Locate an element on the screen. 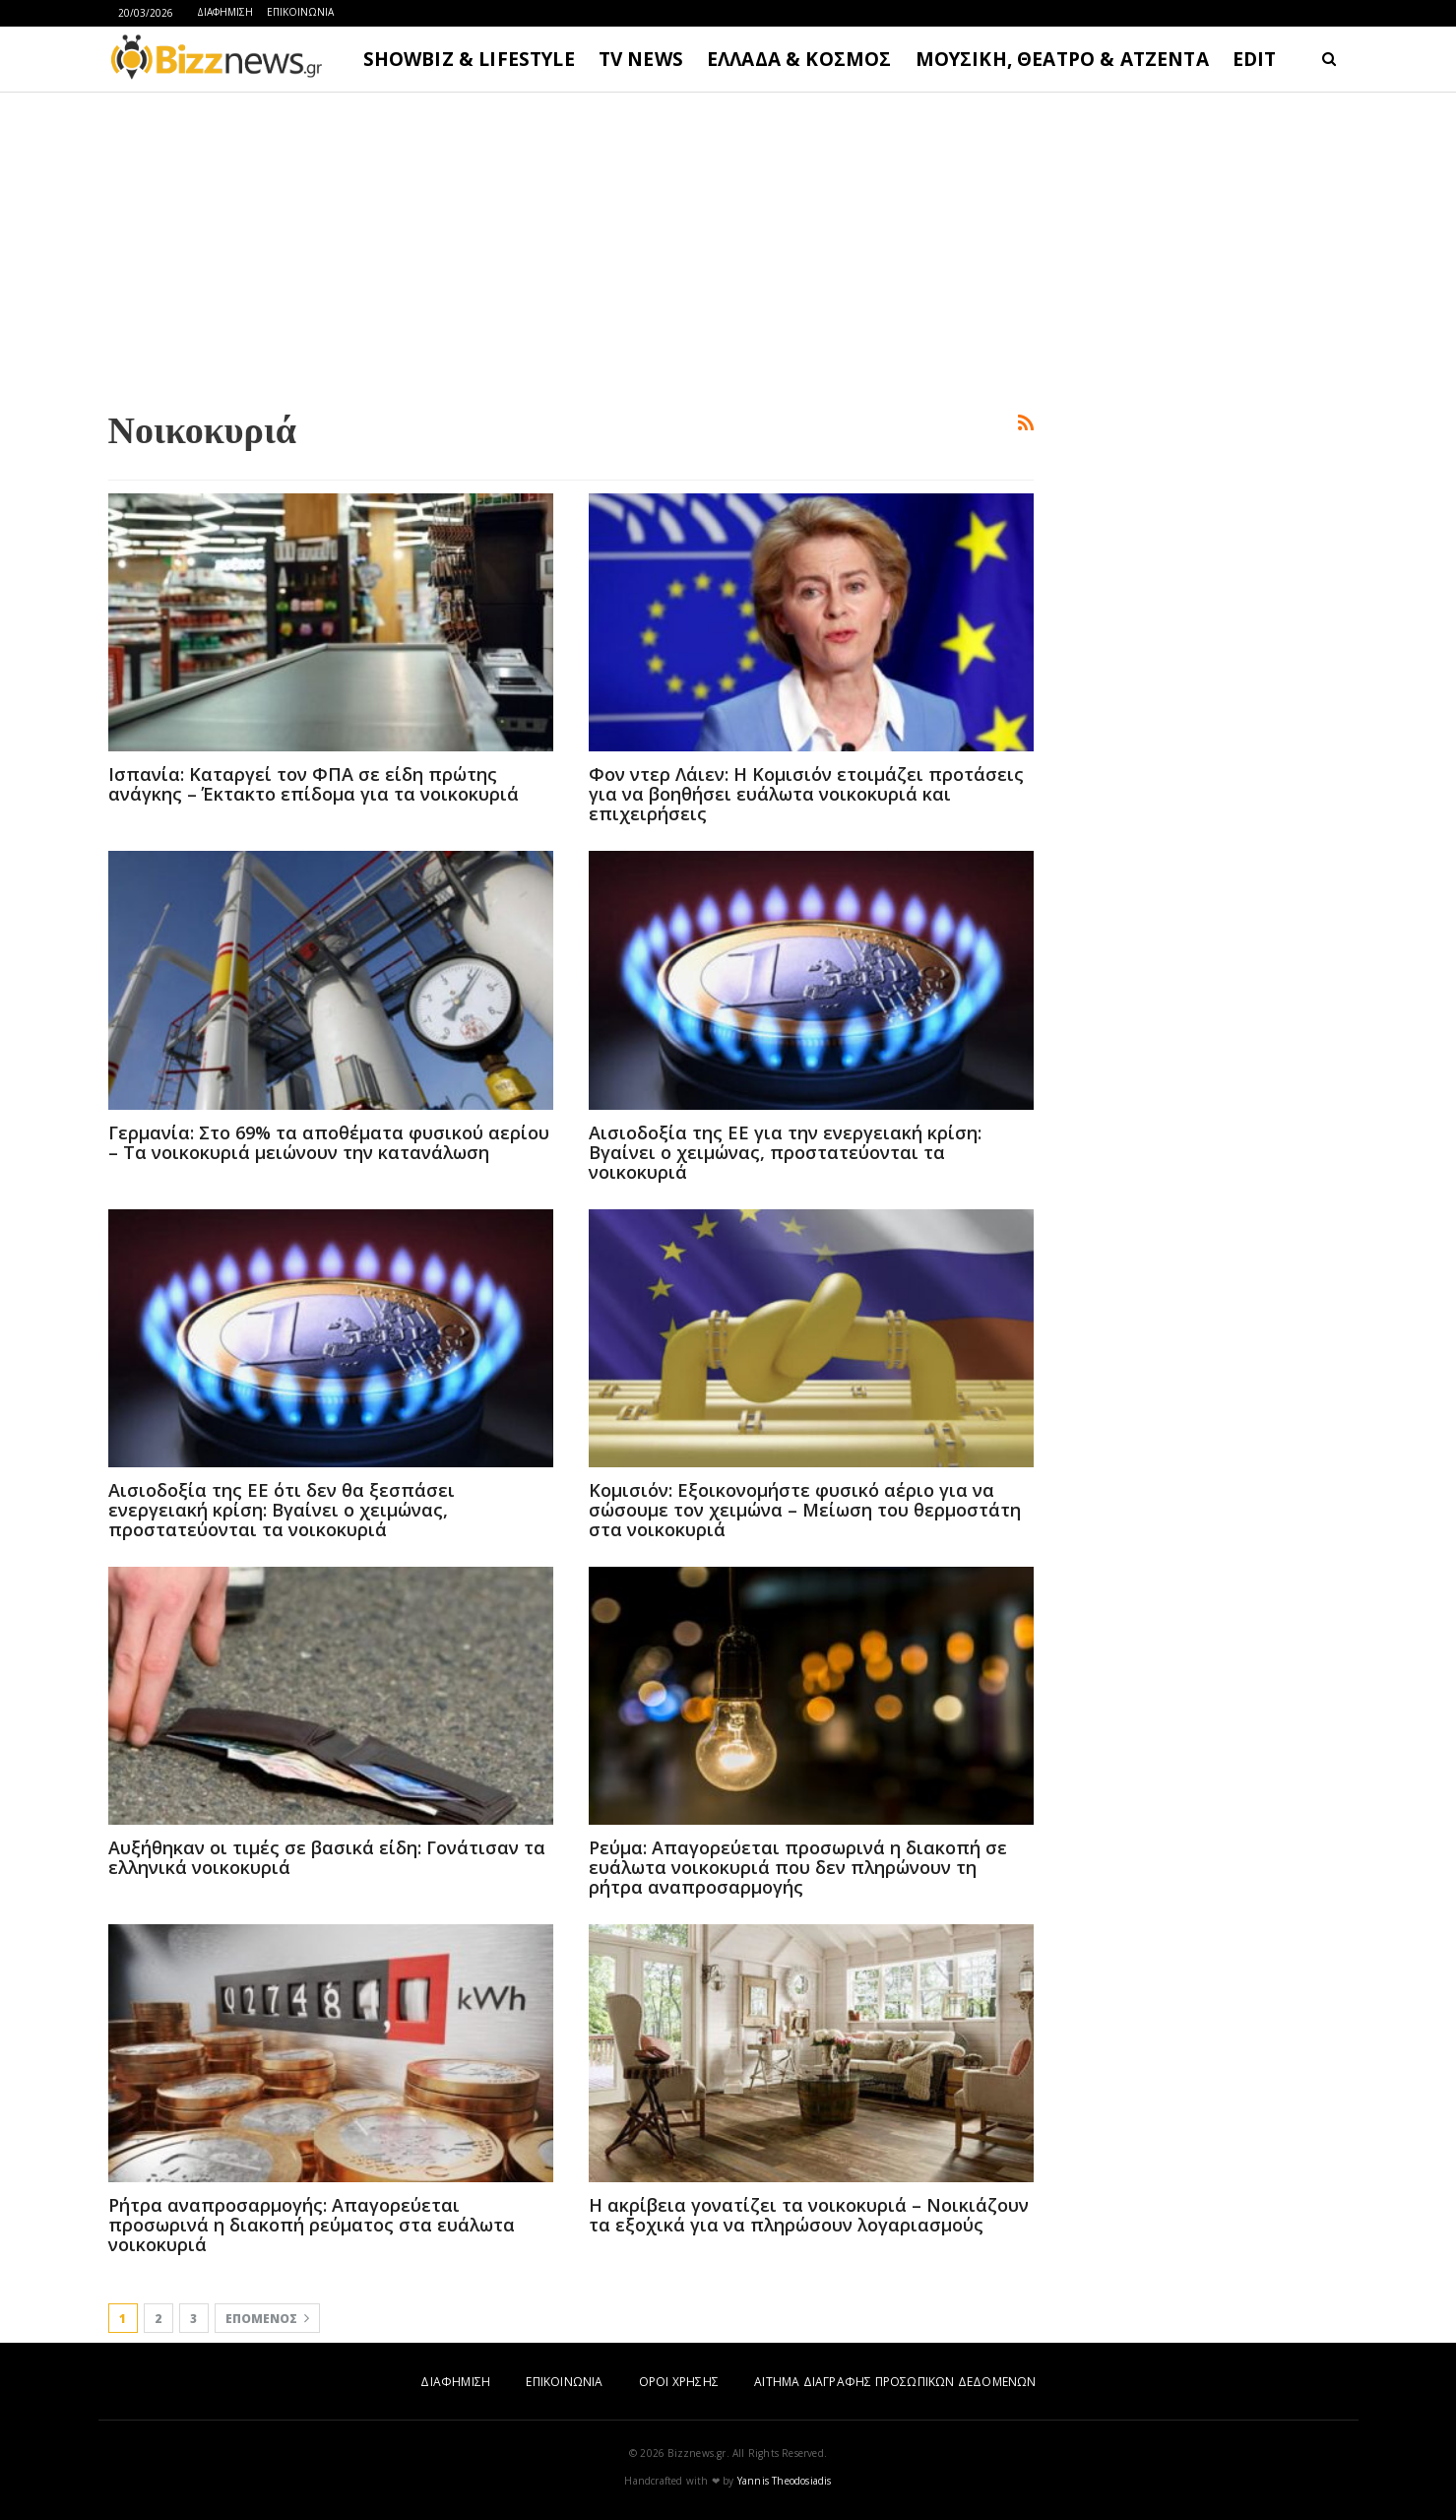  ΔΙΑΦΗΜΙΣΗ is located at coordinates (225, 12).